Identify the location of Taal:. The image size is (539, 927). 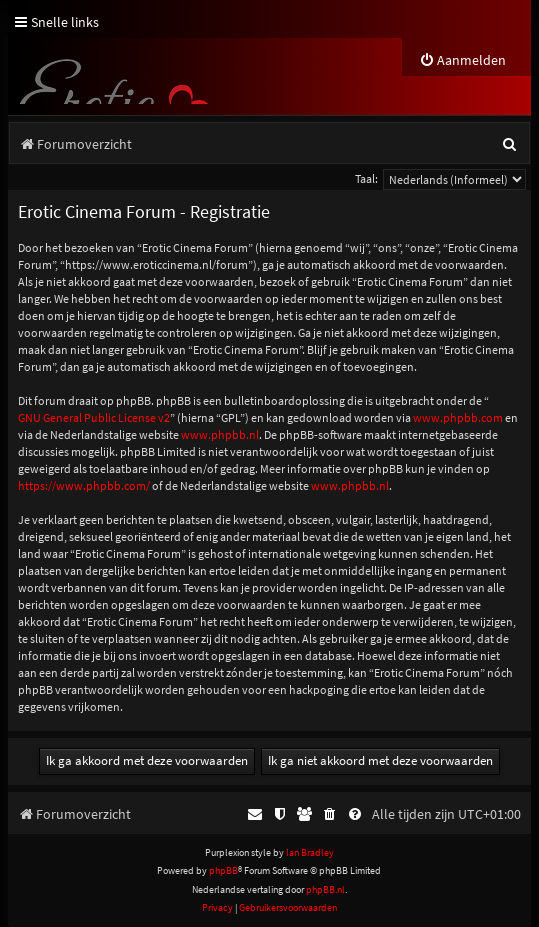
(366, 178).